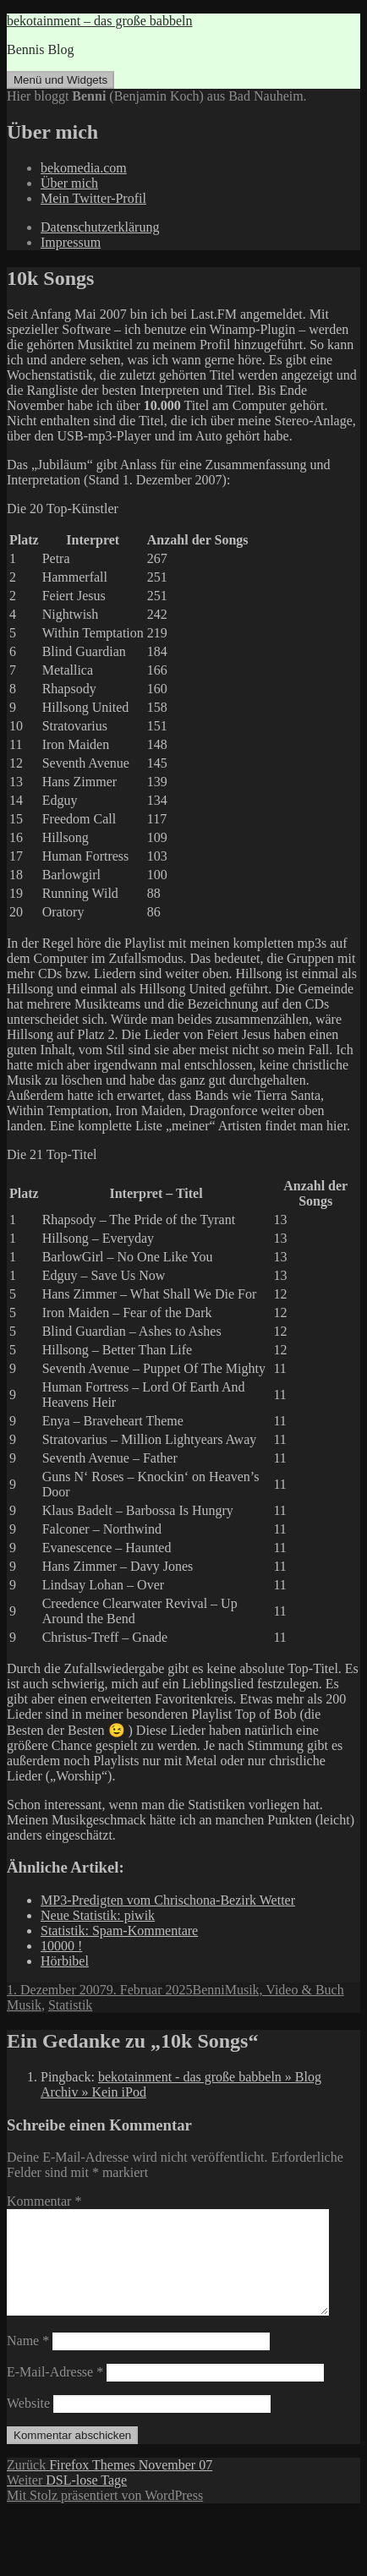  Describe the element at coordinates (119, 1930) in the screenshot. I see `Statistik: Spam-Kommentare` at that location.